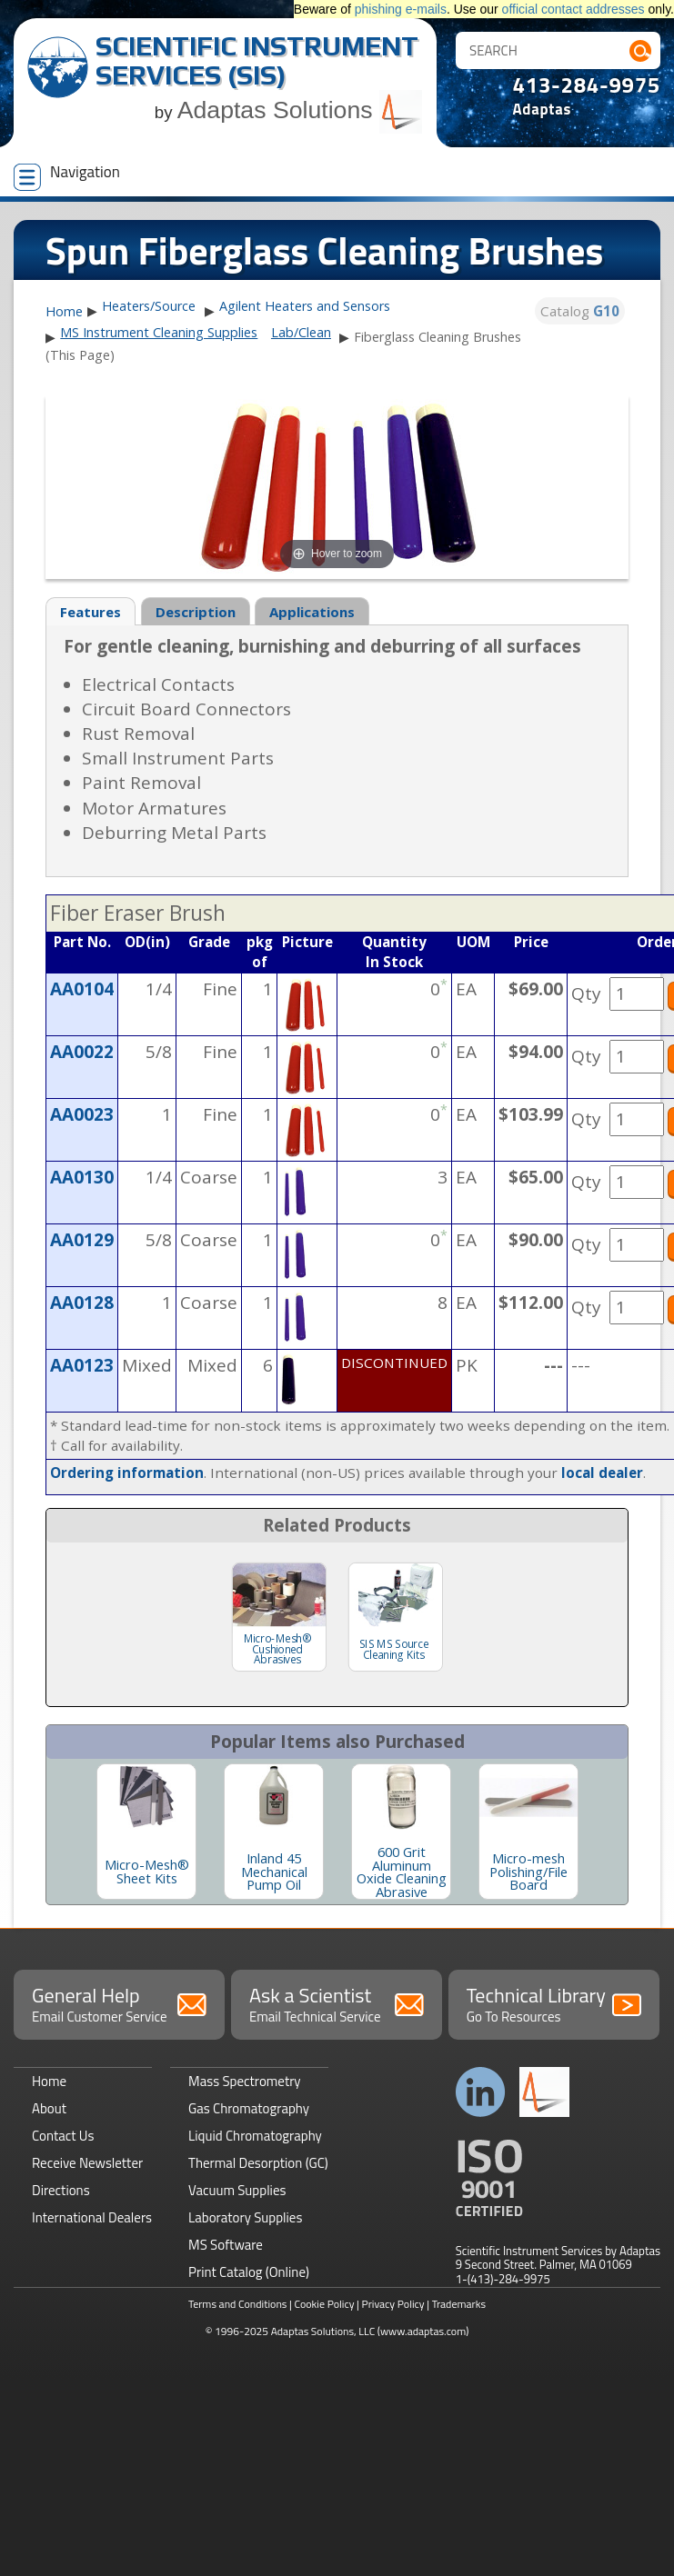 Image resolution: width=674 pixels, height=2576 pixels. Describe the element at coordinates (63, 2135) in the screenshot. I see `Contact Us` at that location.